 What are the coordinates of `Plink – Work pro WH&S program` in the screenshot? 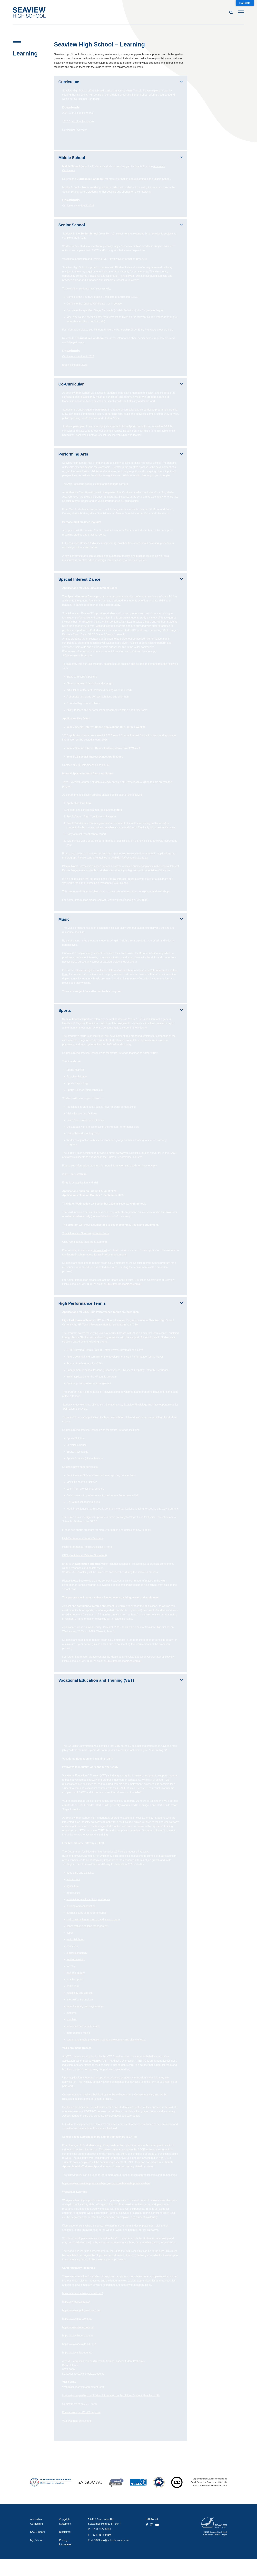 It's located at (81, 2429).